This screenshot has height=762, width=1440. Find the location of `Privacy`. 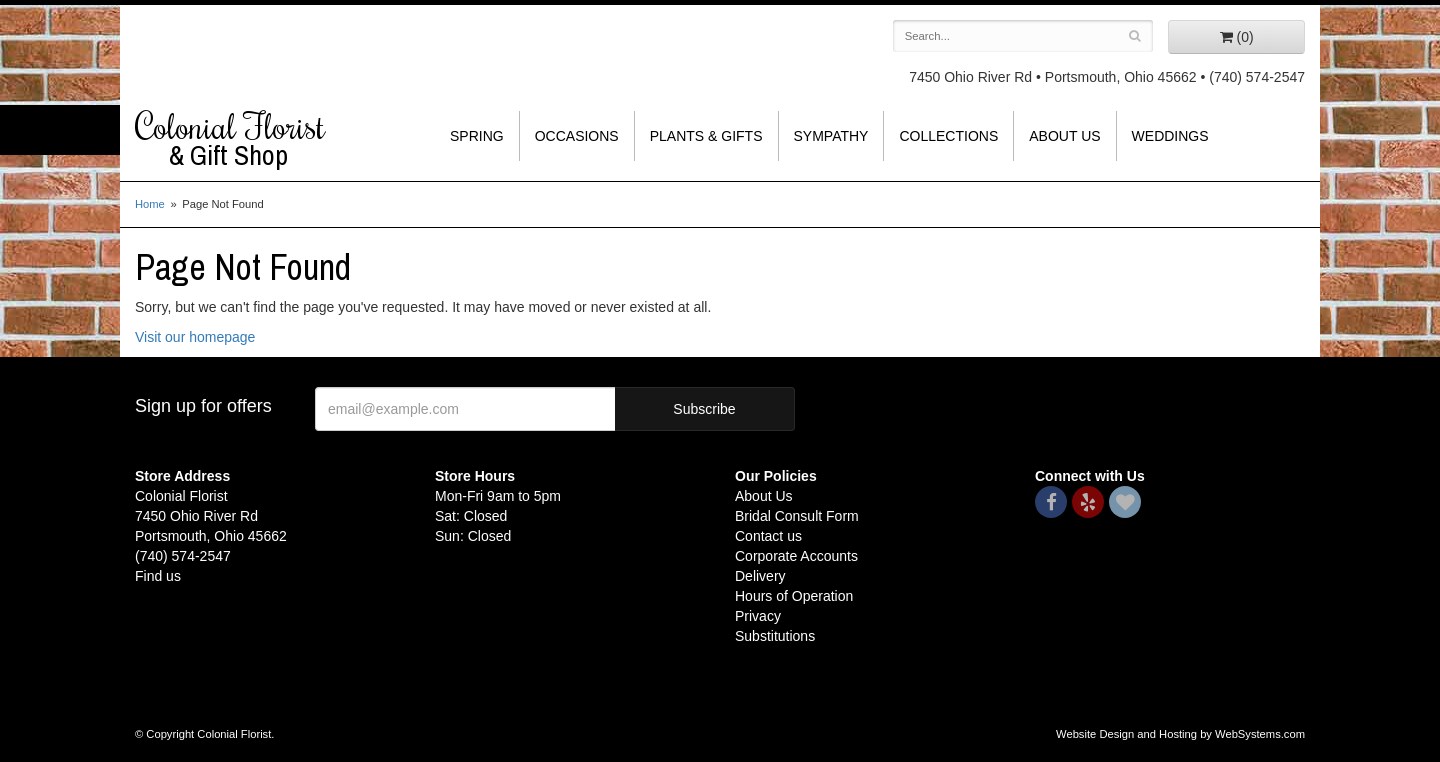

Privacy is located at coordinates (758, 616).